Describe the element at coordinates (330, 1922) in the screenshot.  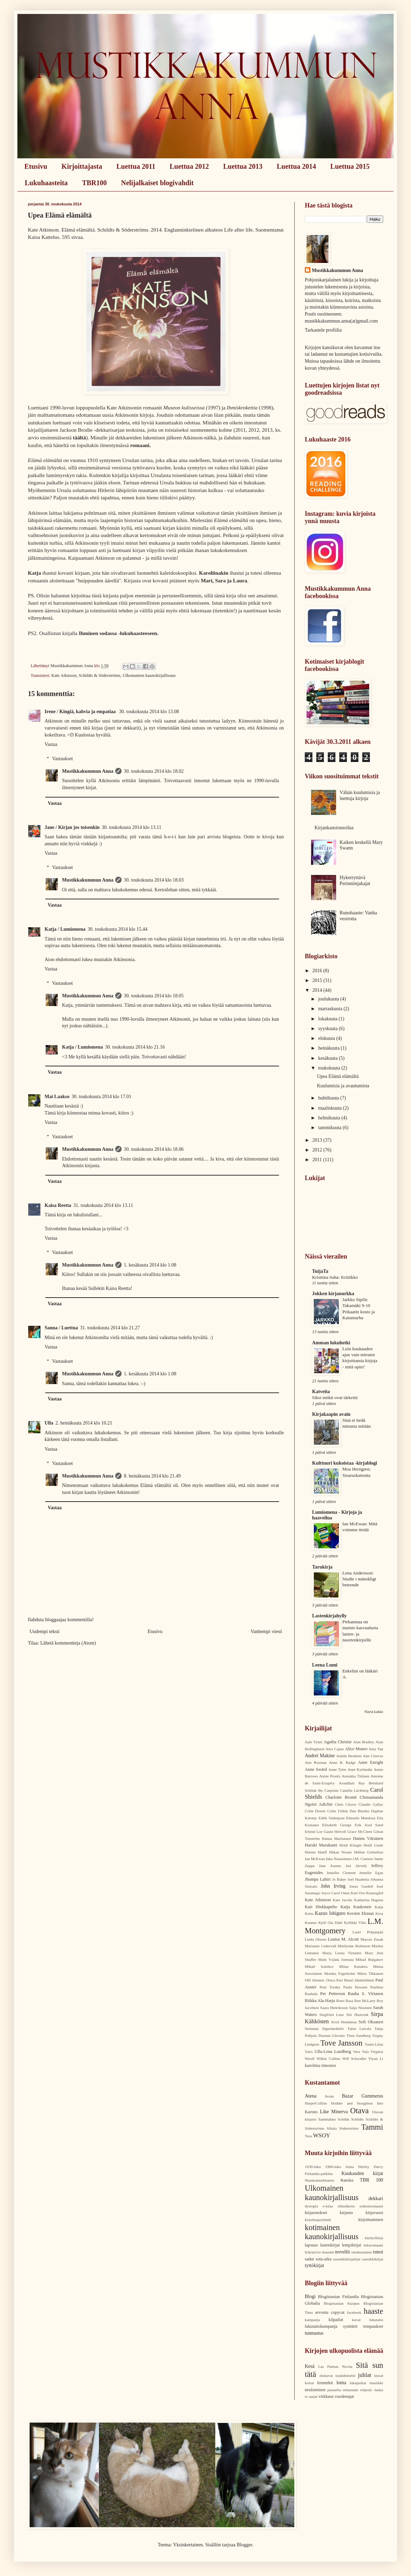
I see `Kjell Ola Dahl` at that location.